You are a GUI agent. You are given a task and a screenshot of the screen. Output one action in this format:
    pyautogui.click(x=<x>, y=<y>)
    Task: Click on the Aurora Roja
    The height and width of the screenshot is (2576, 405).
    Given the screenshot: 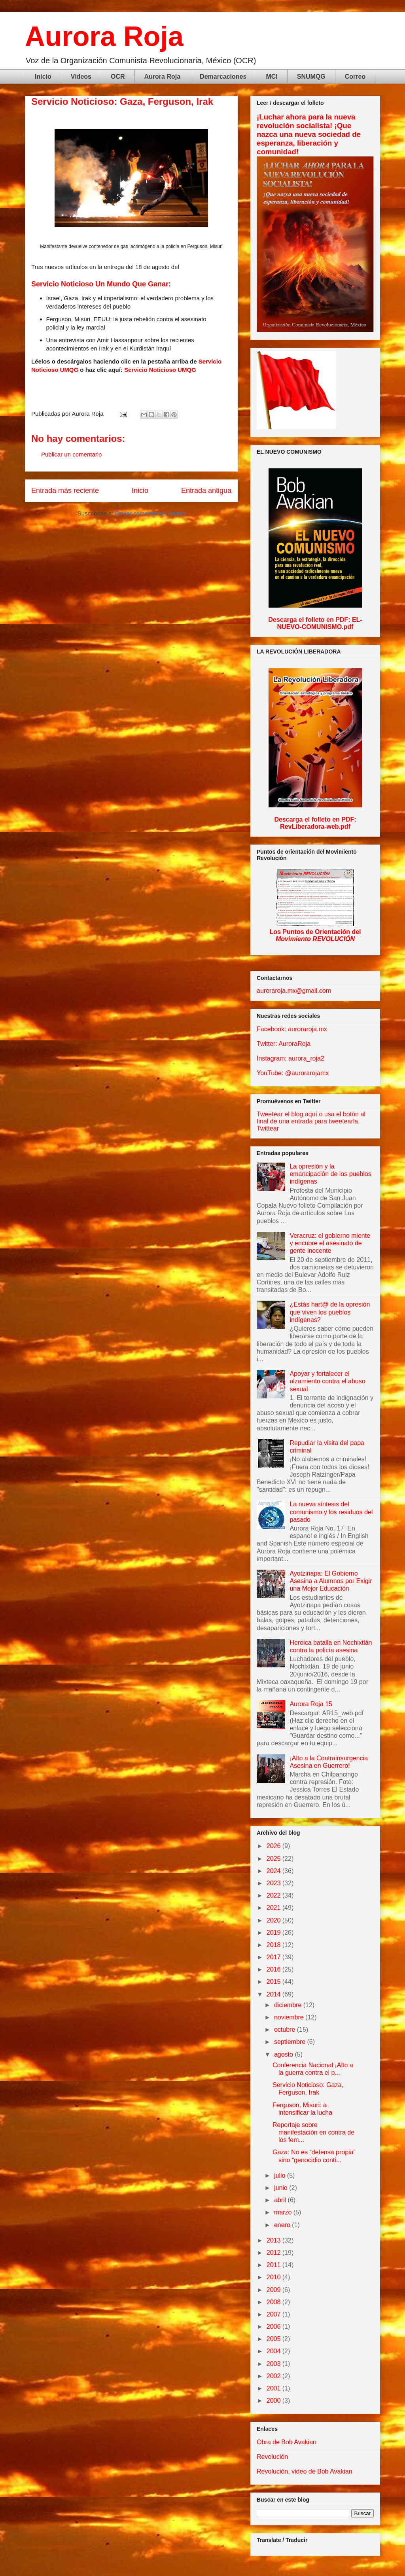 What is the action you would take?
    pyautogui.click(x=104, y=36)
    